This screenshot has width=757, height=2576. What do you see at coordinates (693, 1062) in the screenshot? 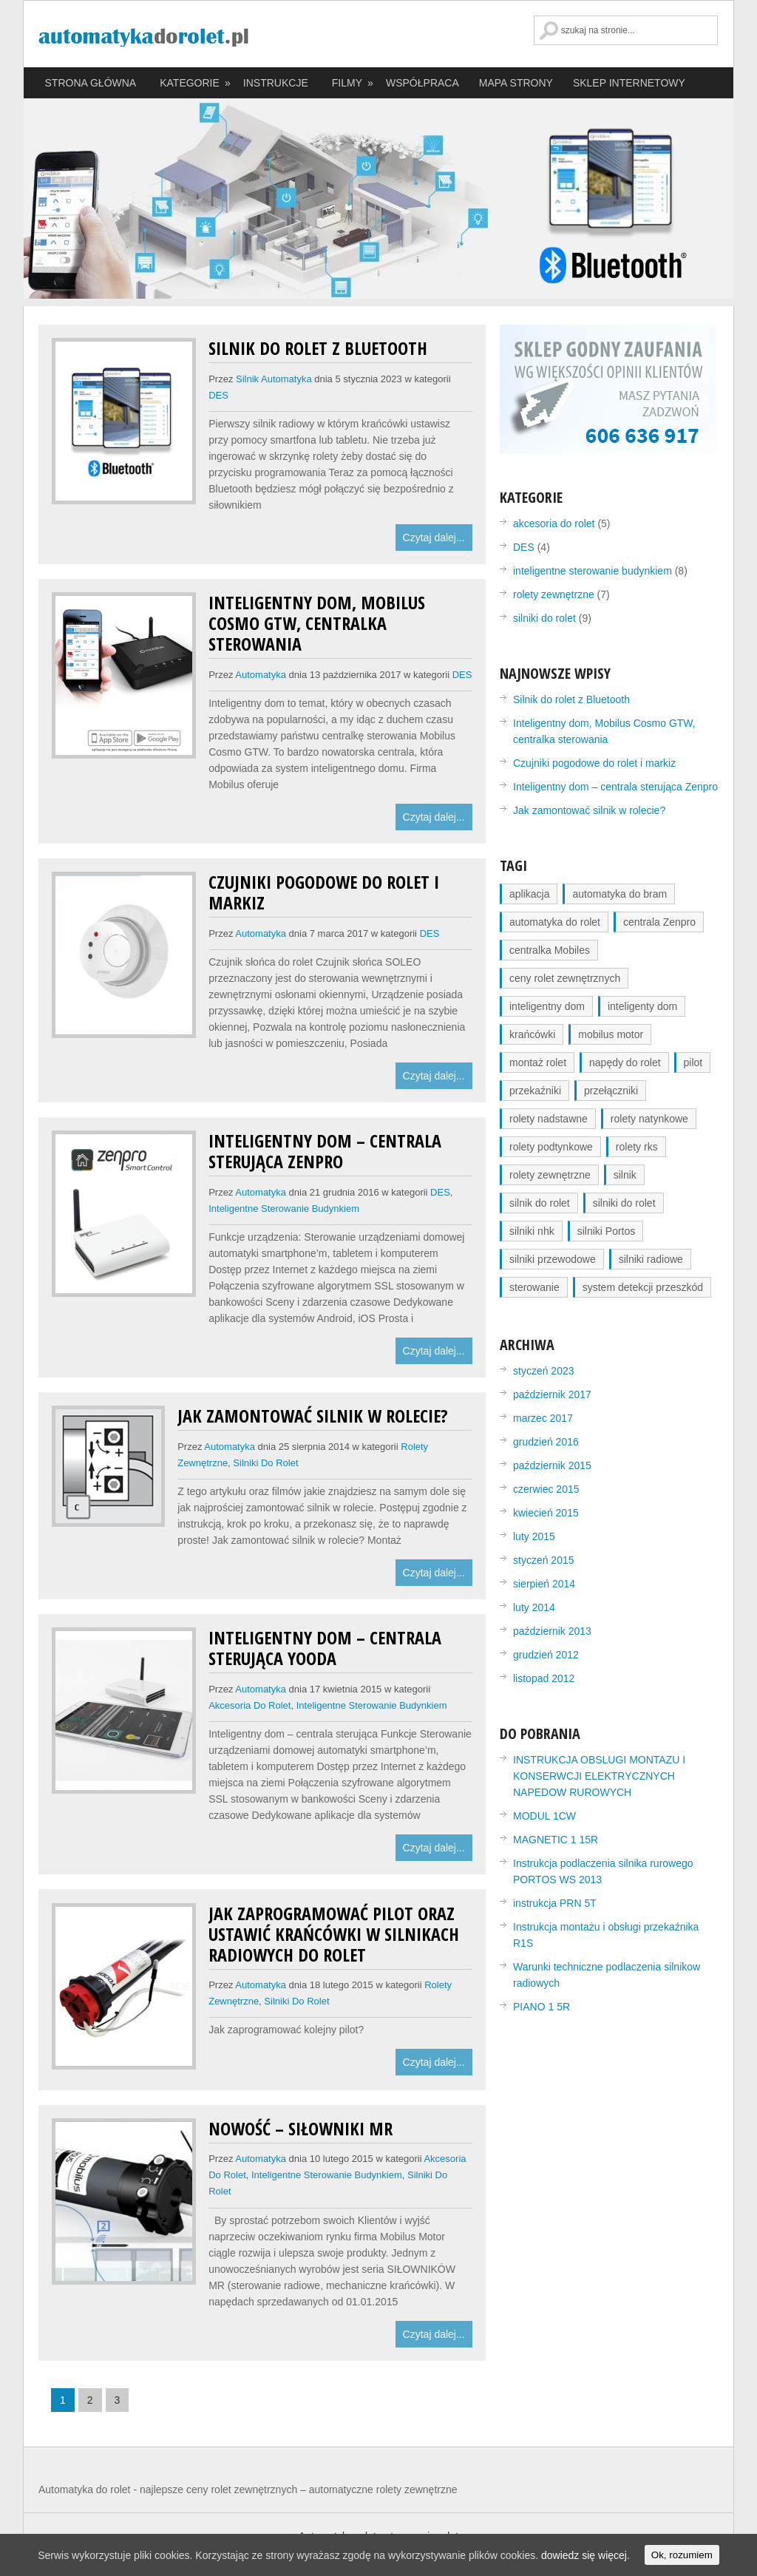
I see `pilot [pilot (1 element)]` at bounding box center [693, 1062].